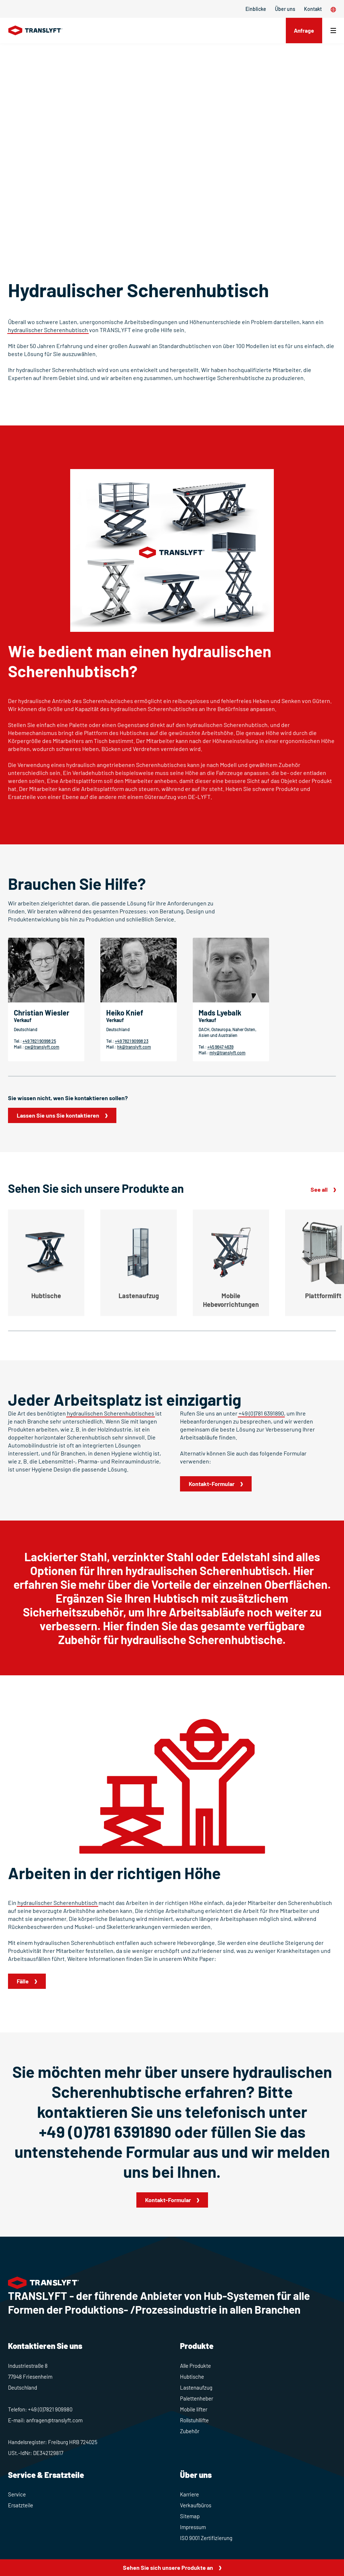 Image resolution: width=344 pixels, height=2576 pixels. What do you see at coordinates (110, 1413) in the screenshot?
I see `hydraulischen Scherenhubtisches` at bounding box center [110, 1413].